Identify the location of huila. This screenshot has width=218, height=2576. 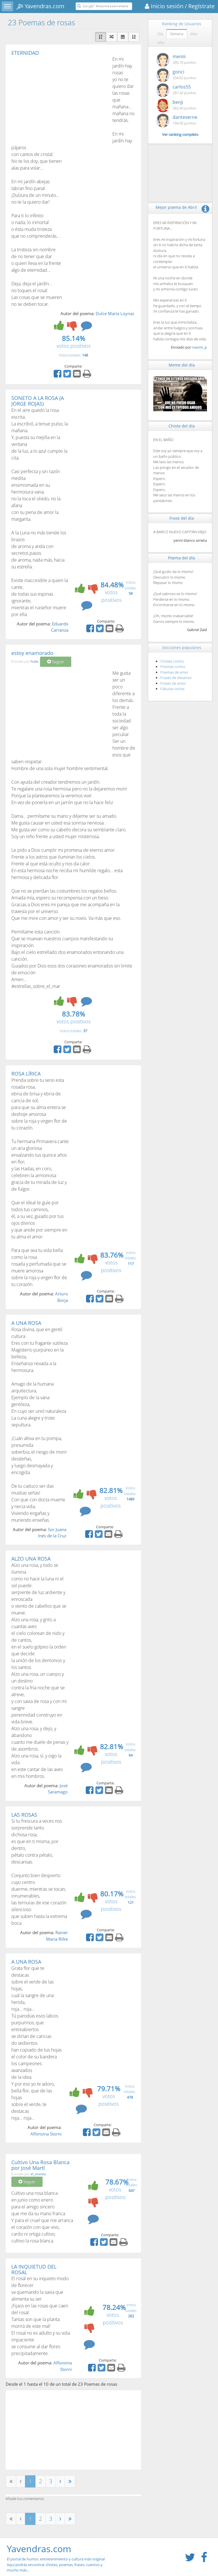
(34, 661).